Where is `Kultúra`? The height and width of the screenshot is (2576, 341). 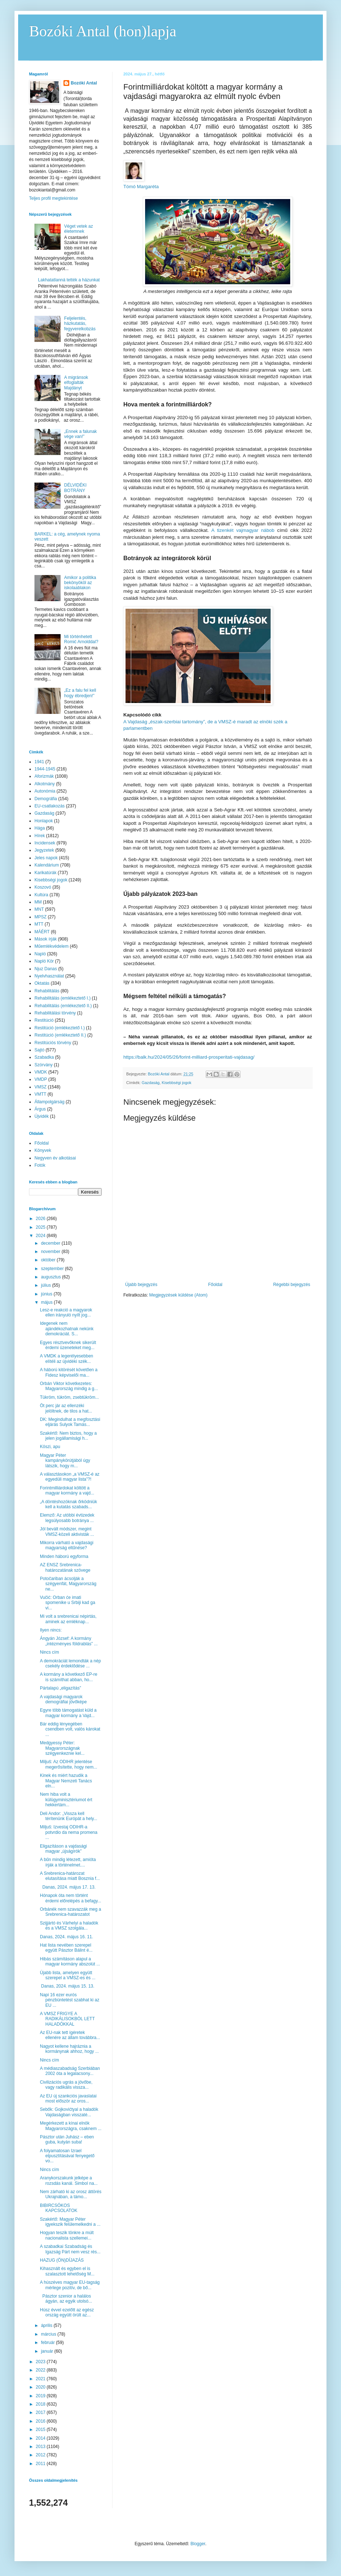
Kultúra is located at coordinates (41, 894).